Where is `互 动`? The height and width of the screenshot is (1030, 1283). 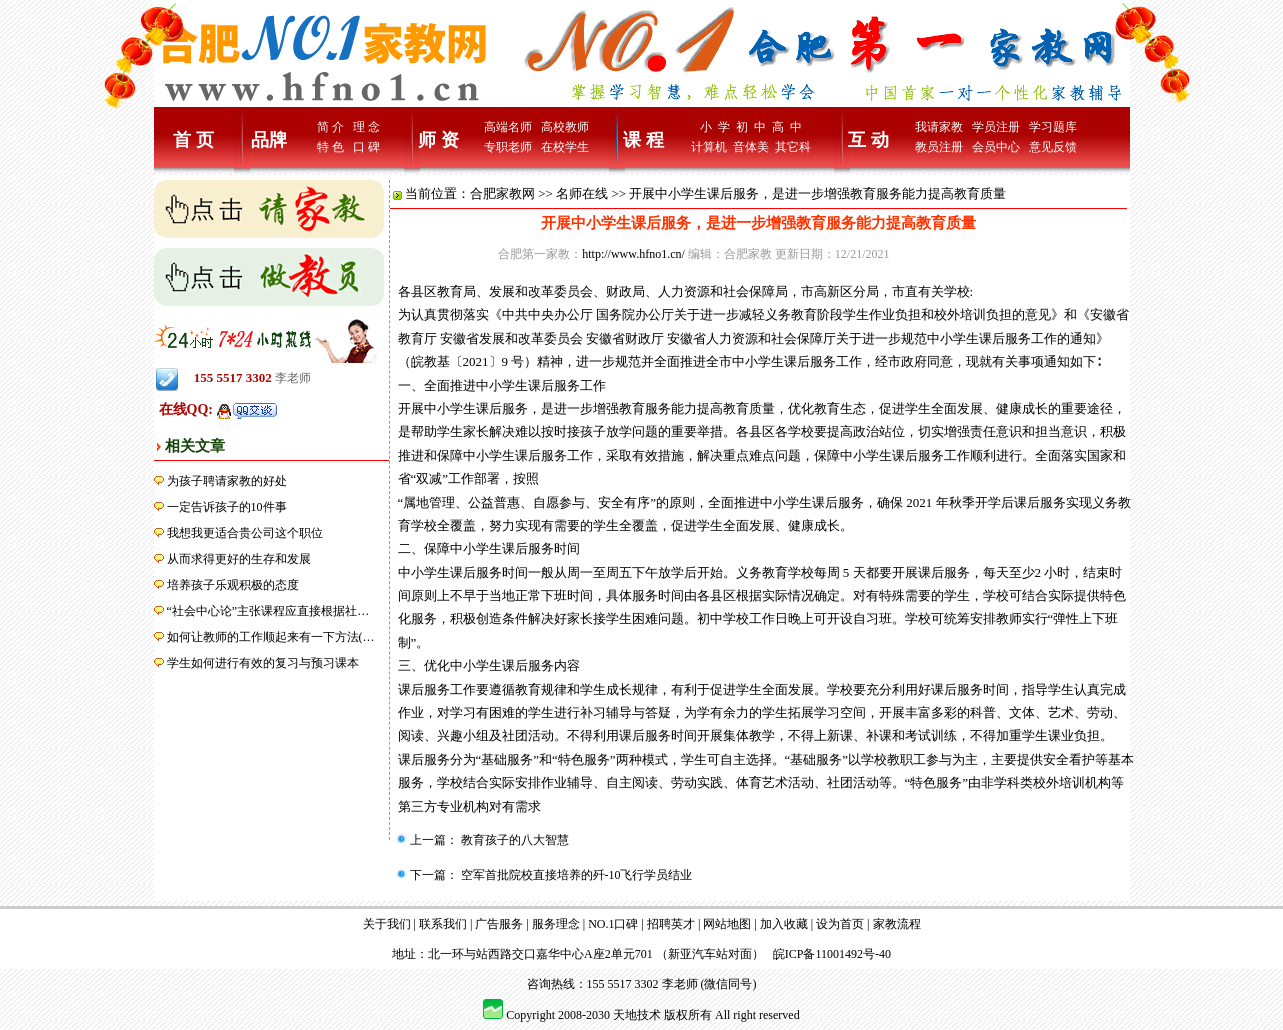 互 动 is located at coordinates (868, 140).